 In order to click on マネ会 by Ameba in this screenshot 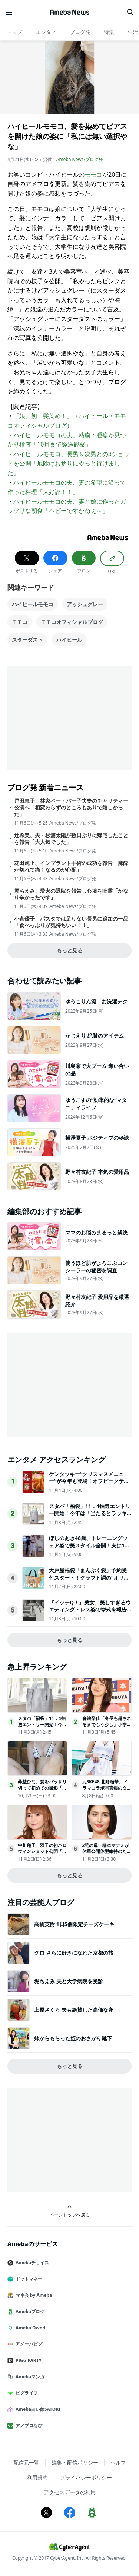, I will do `click(32, 2295)`.